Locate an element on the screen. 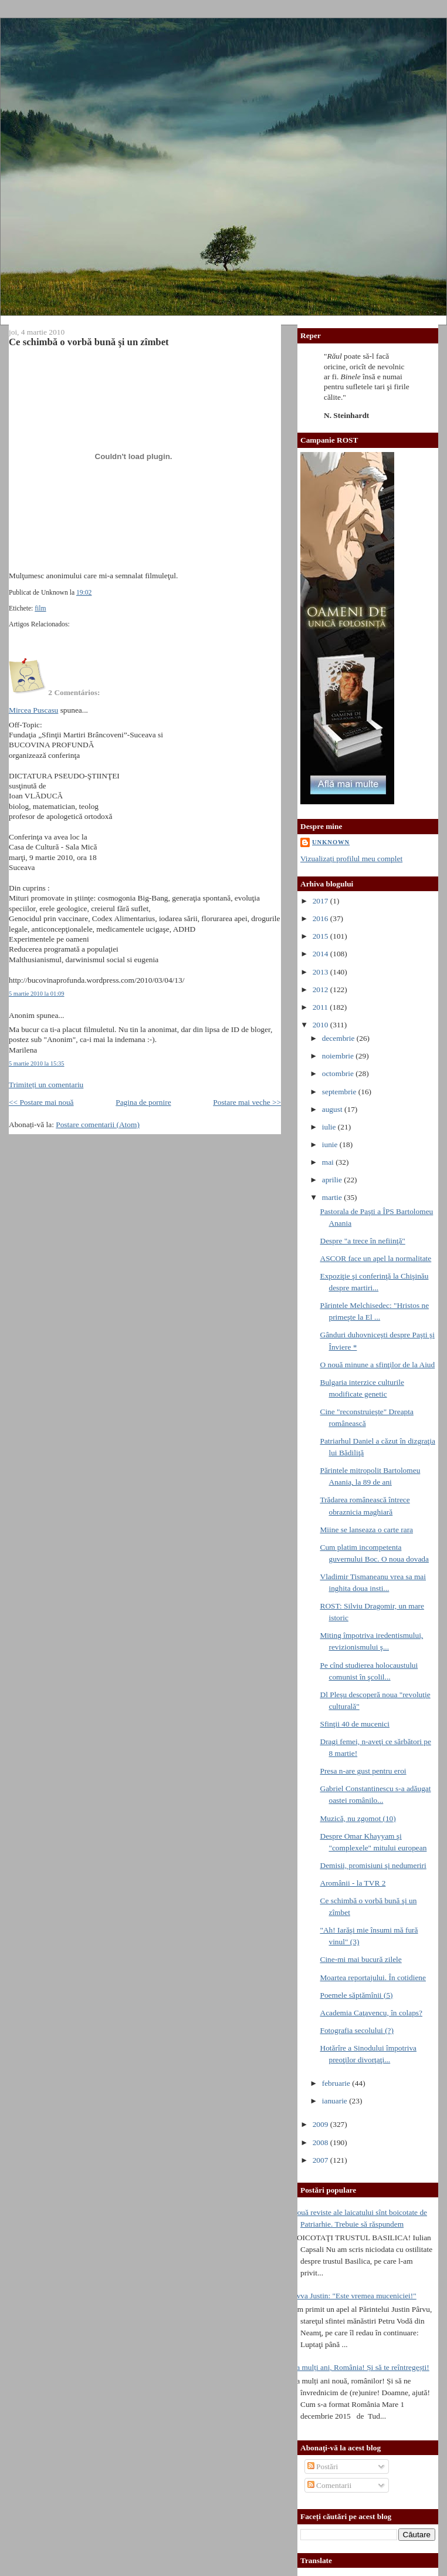  februarie is located at coordinates (337, 2083).